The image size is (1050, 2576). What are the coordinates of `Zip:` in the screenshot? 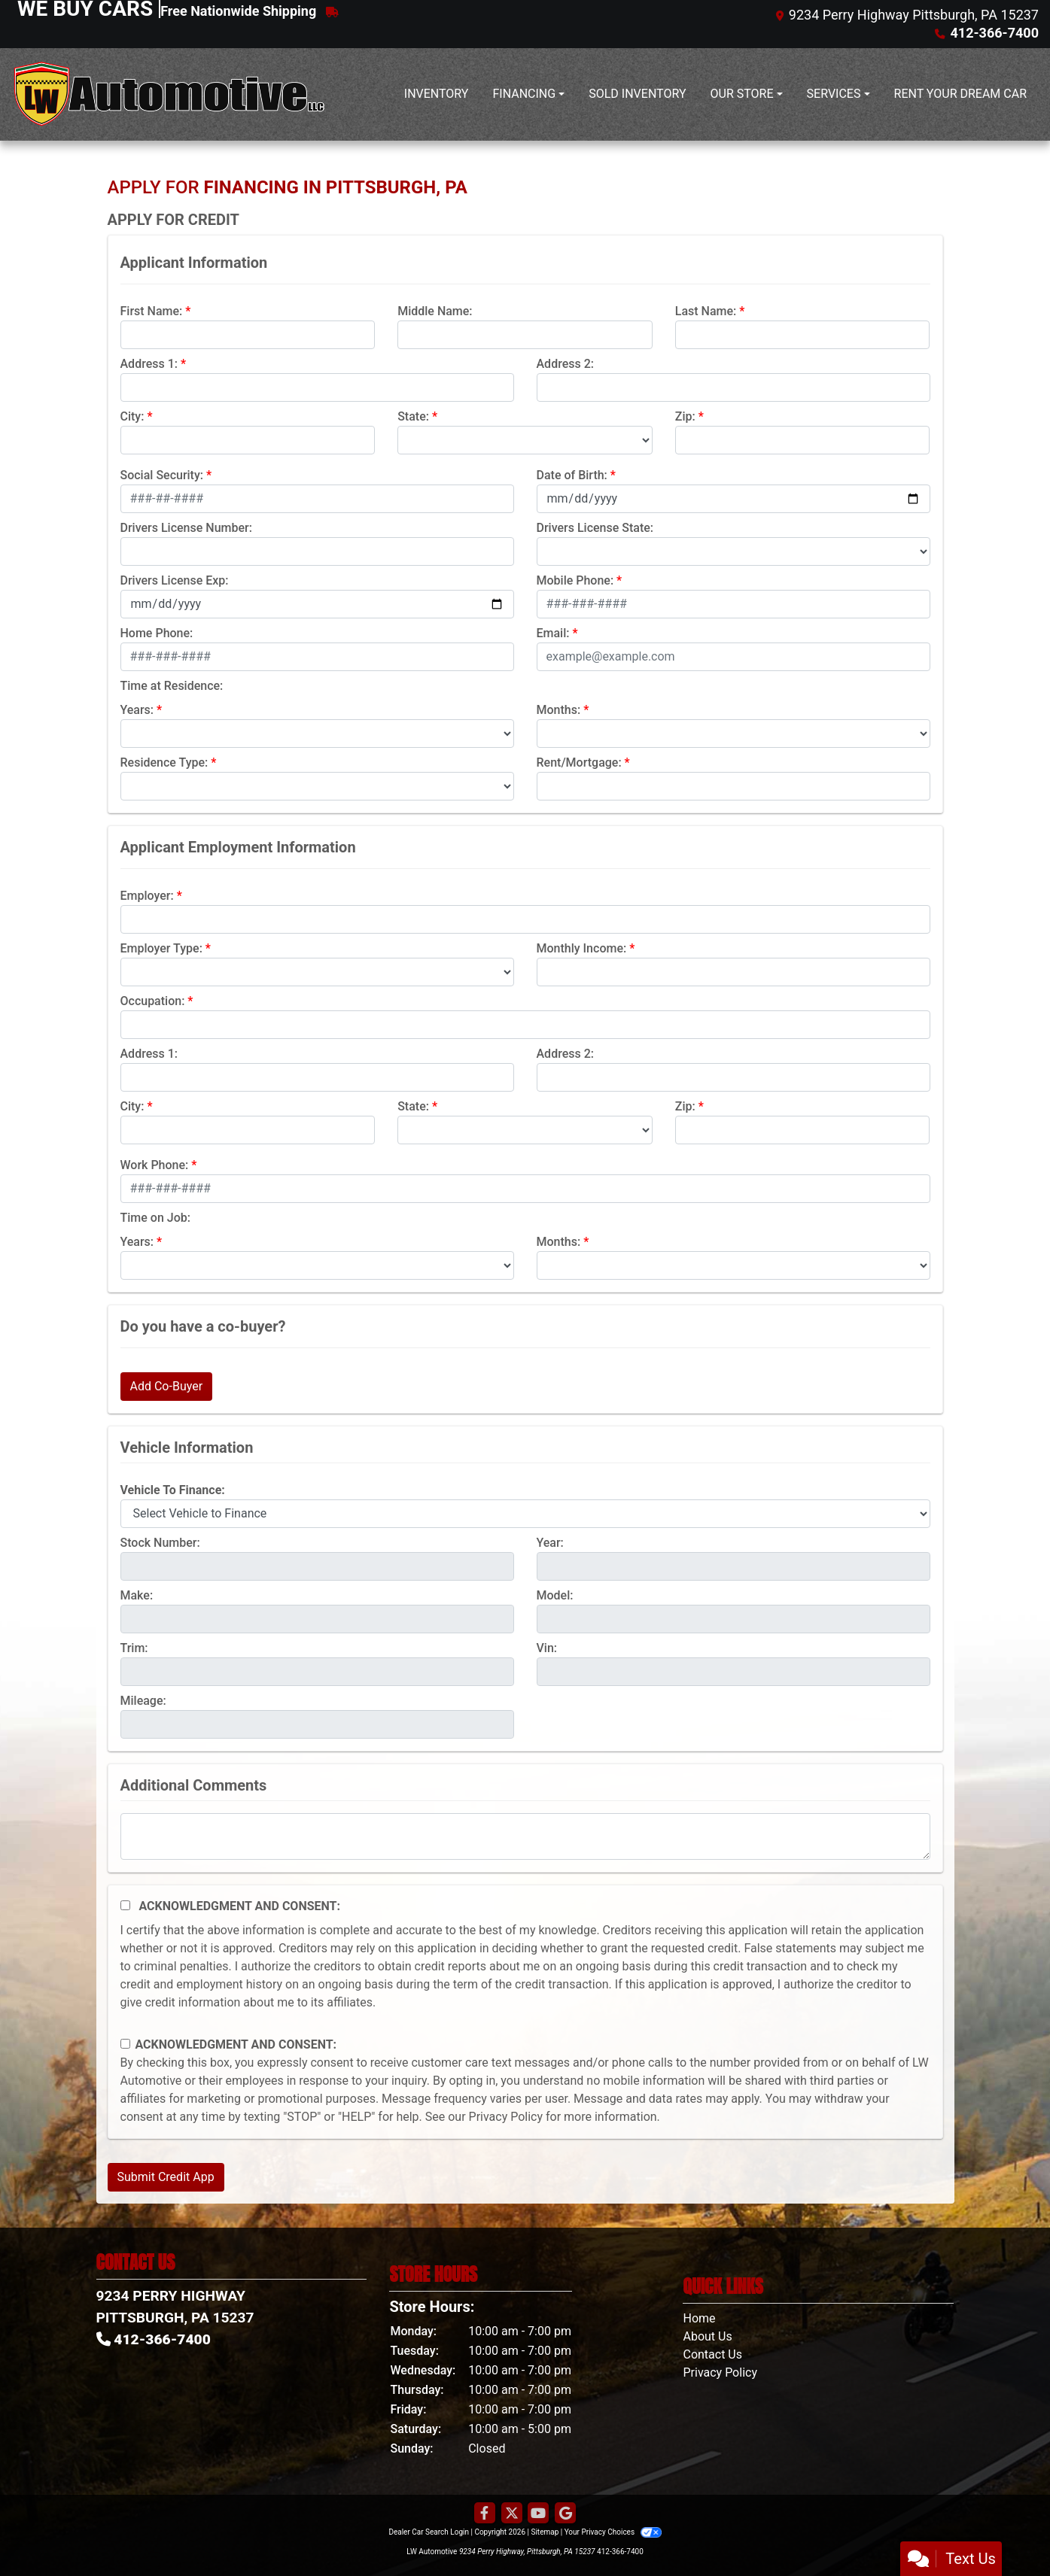 It's located at (685, 416).